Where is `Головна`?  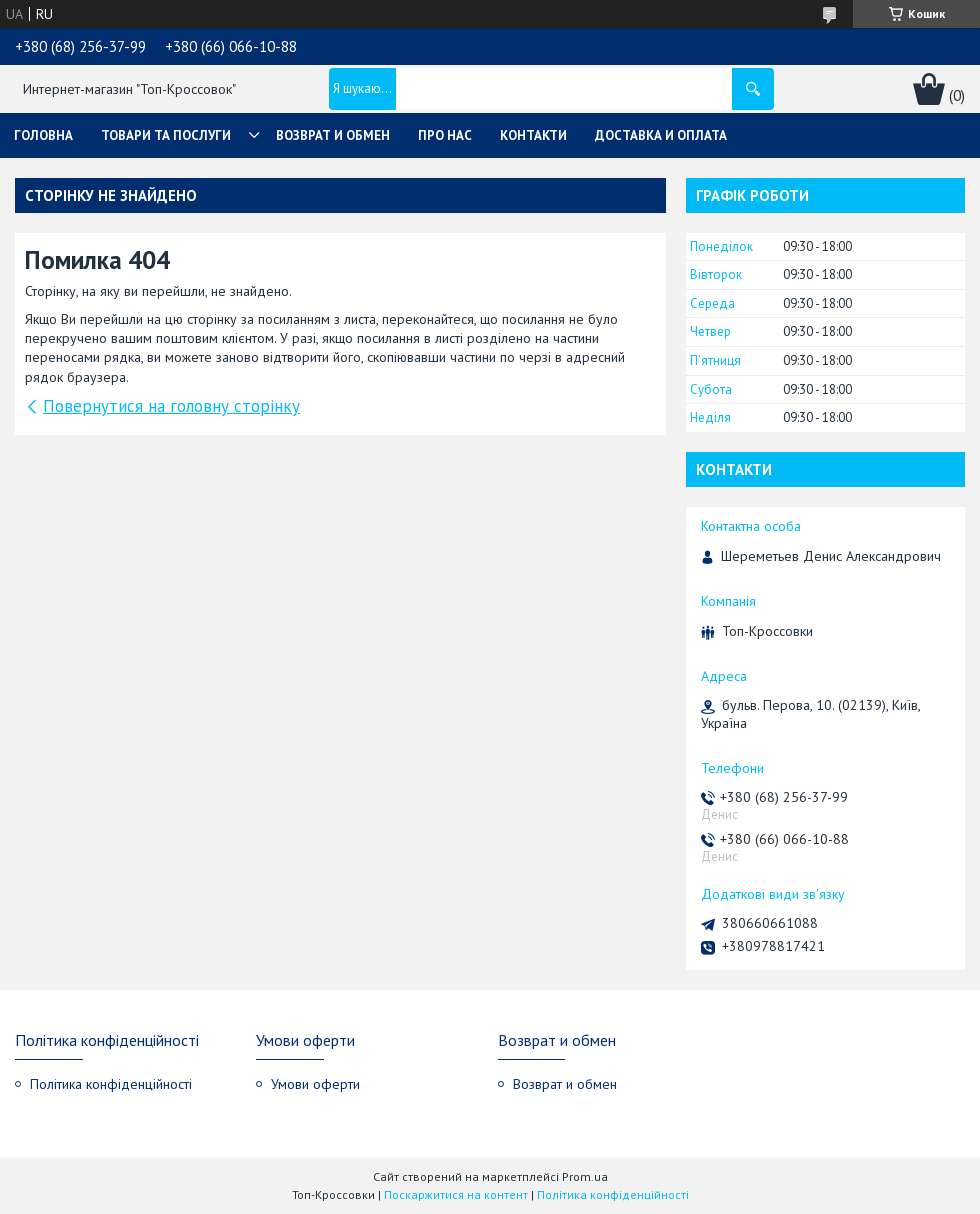
Головна is located at coordinates (43, 135).